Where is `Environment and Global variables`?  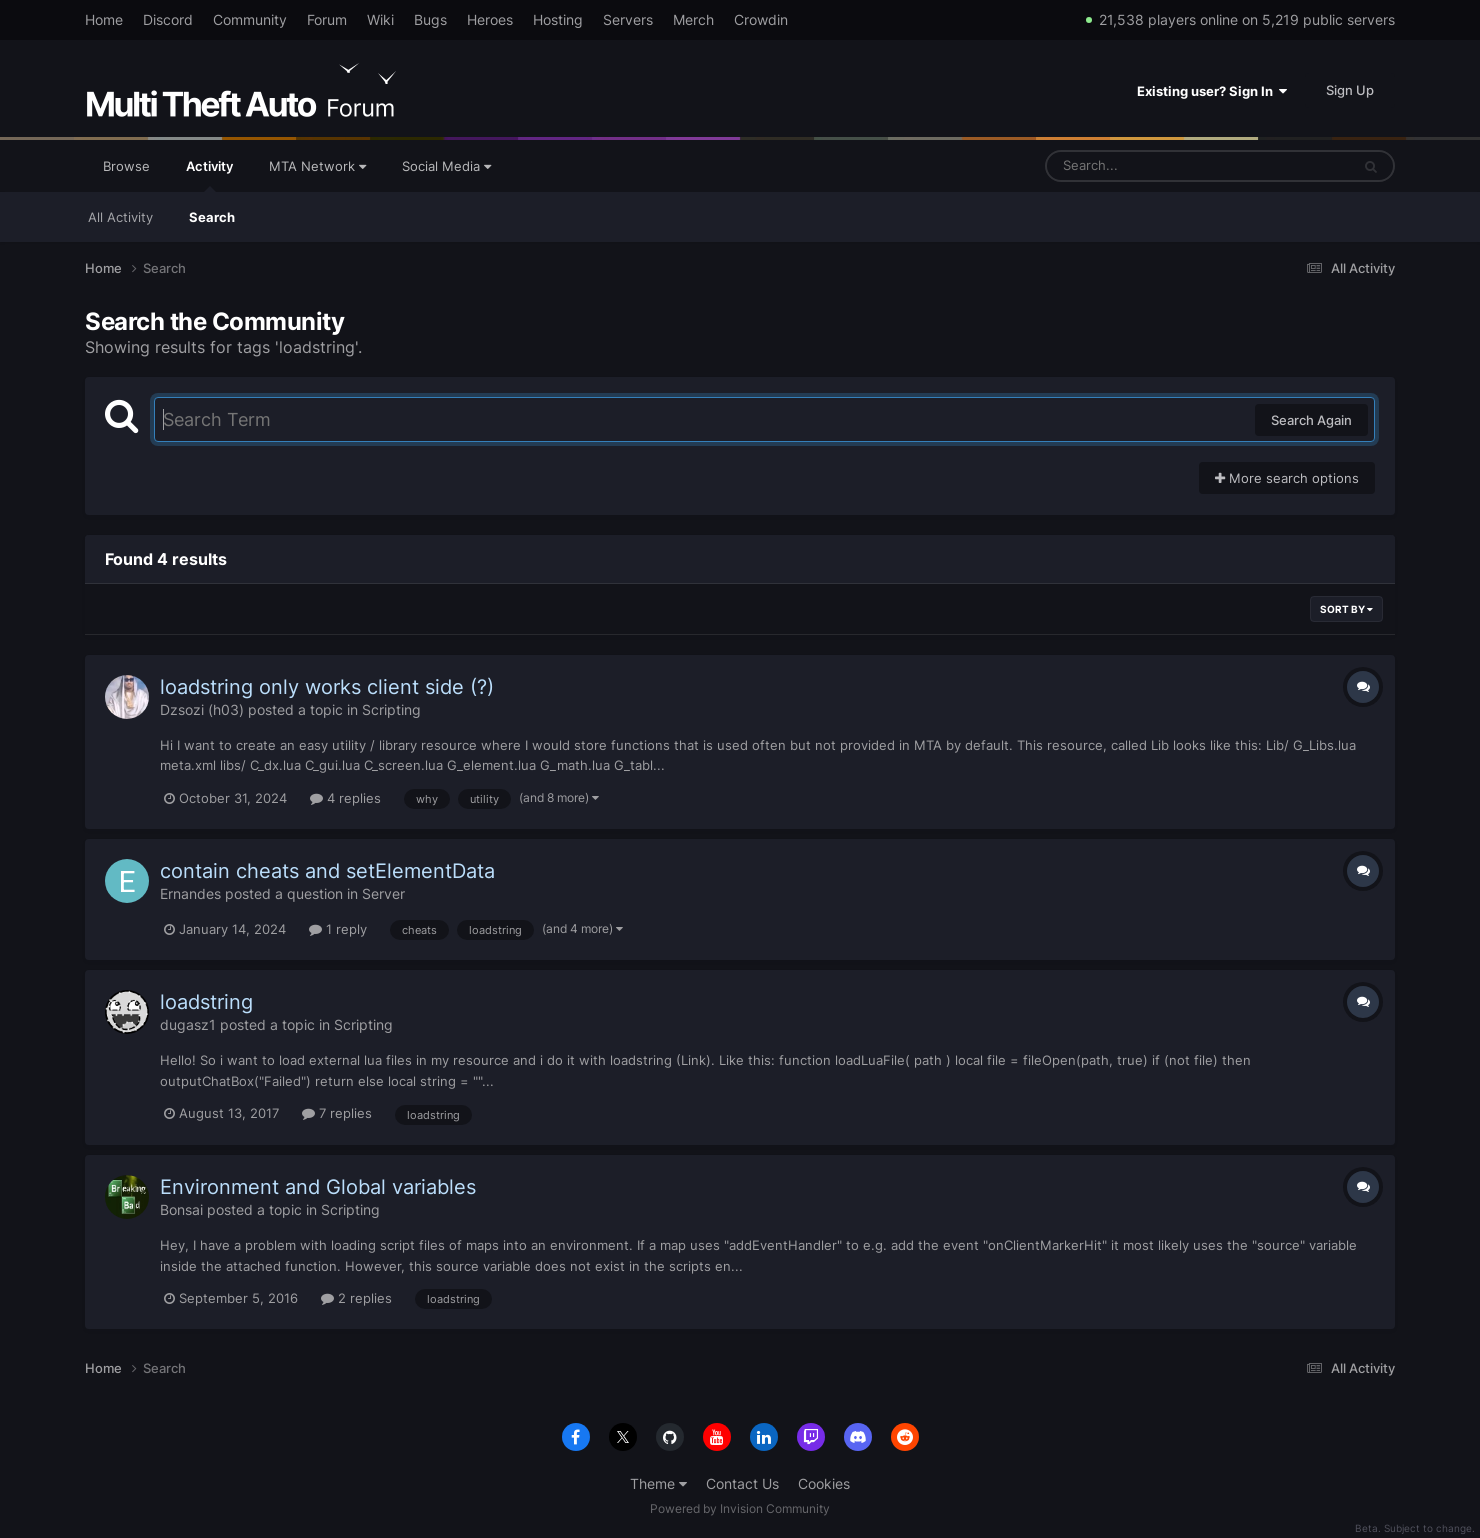
Environment and Global variables is located at coordinates (318, 1187).